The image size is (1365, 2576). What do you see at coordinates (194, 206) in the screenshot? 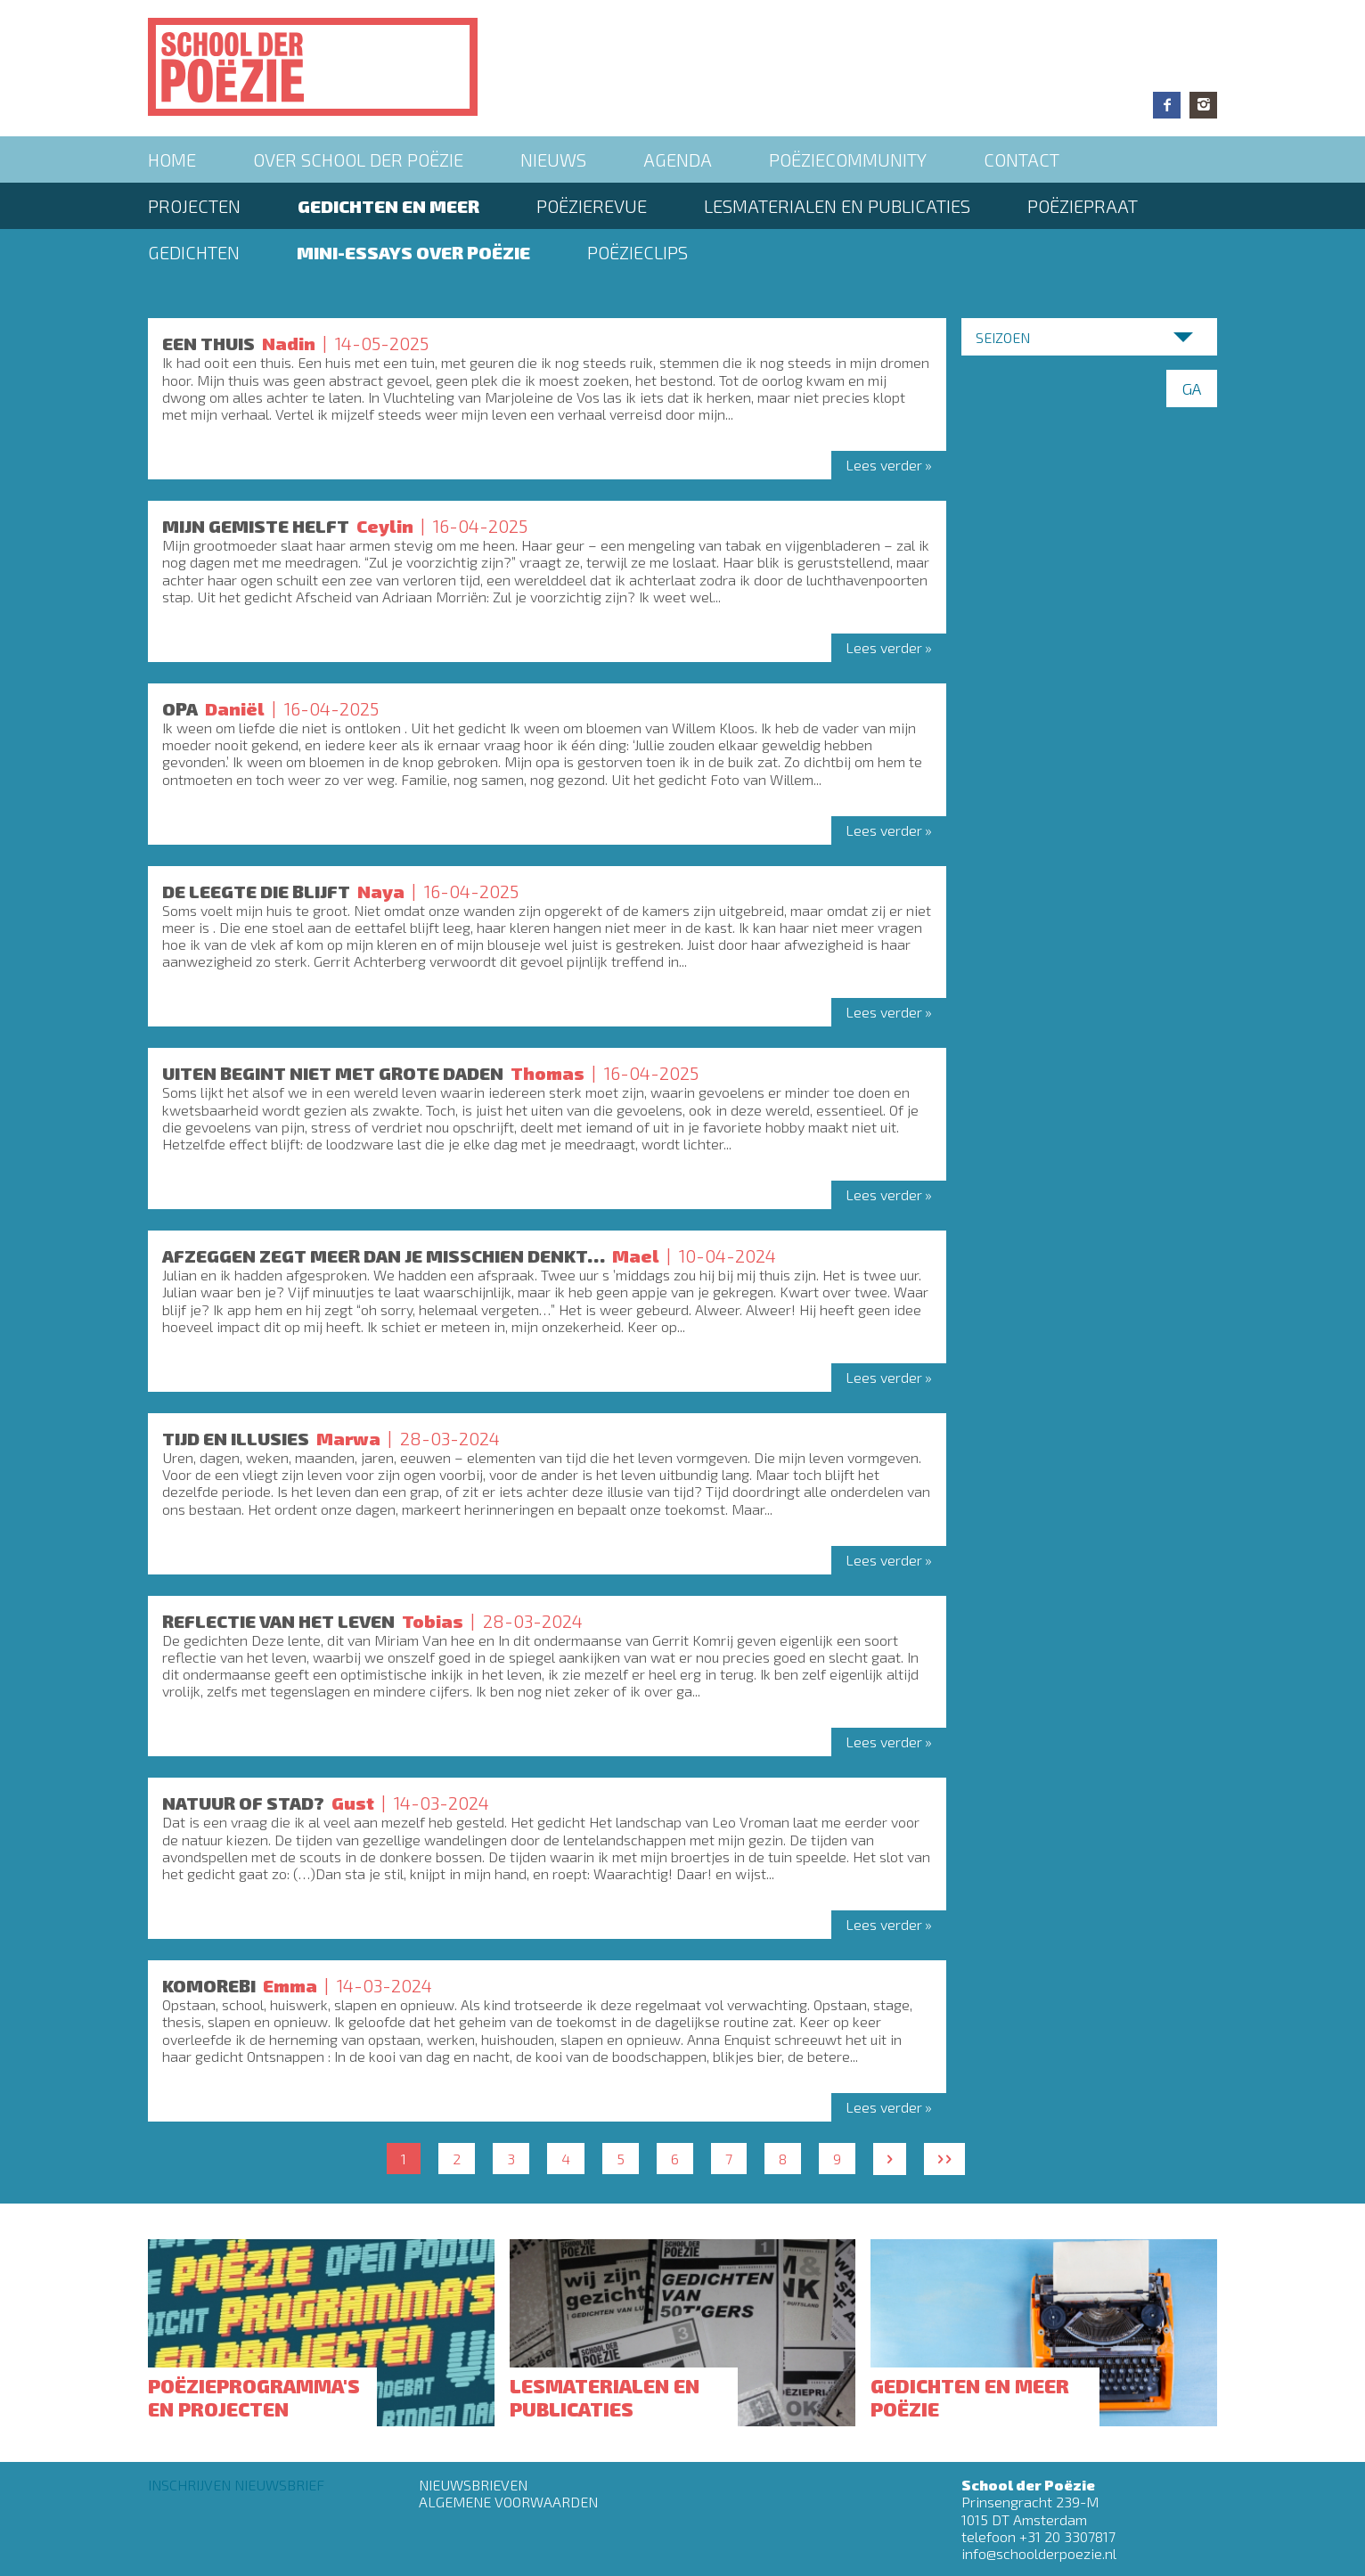
I see `Projecten` at bounding box center [194, 206].